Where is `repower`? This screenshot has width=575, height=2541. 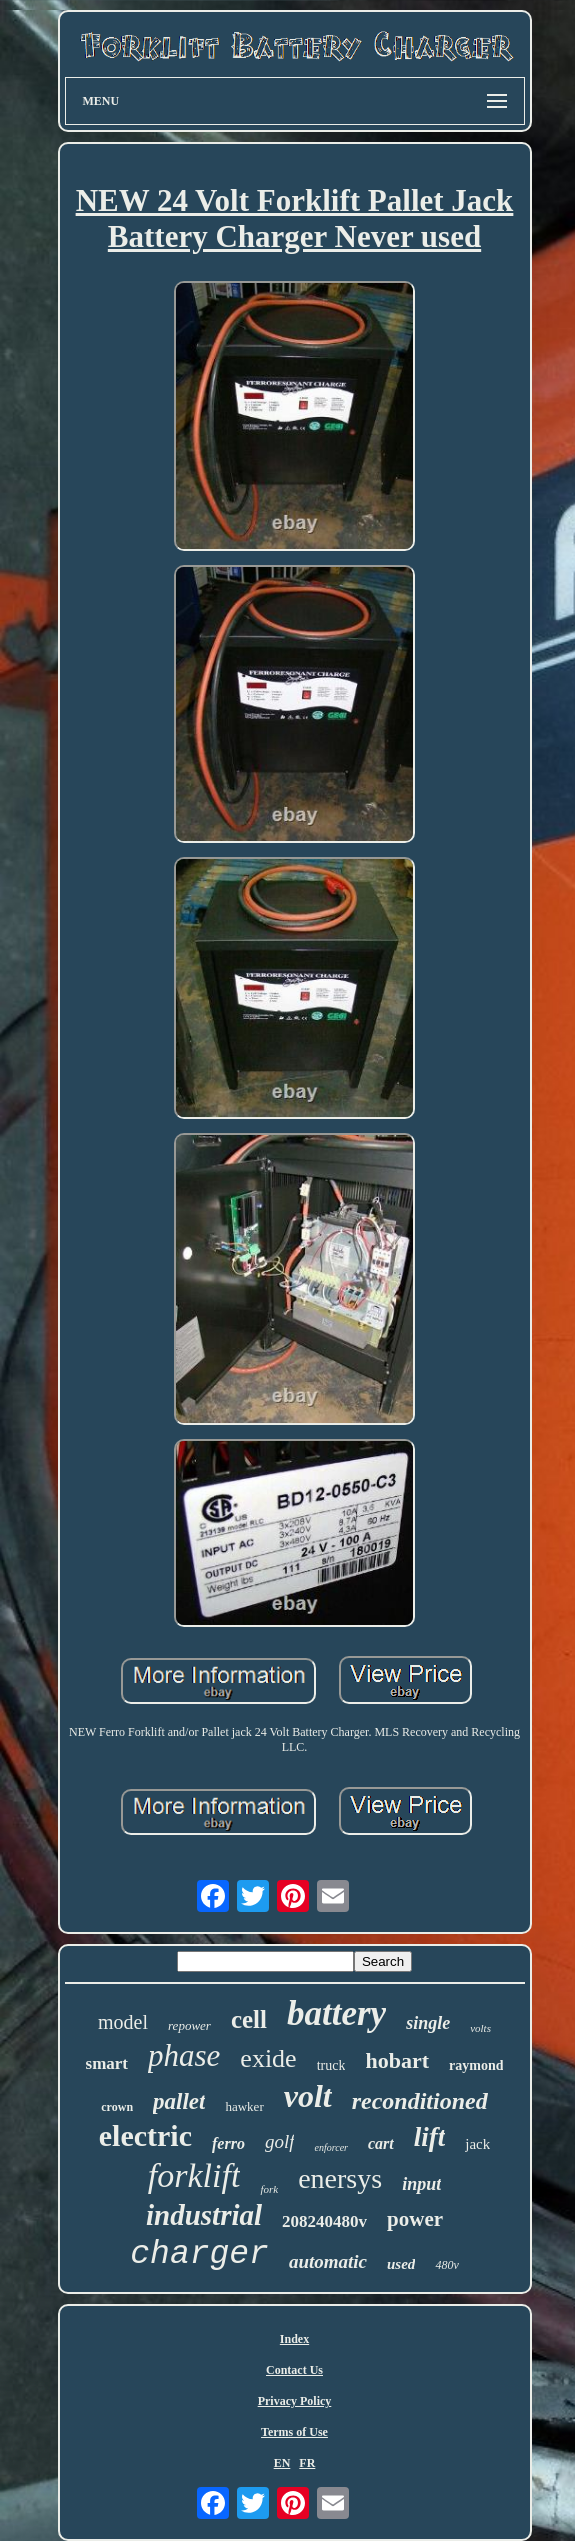
repower is located at coordinates (189, 2025).